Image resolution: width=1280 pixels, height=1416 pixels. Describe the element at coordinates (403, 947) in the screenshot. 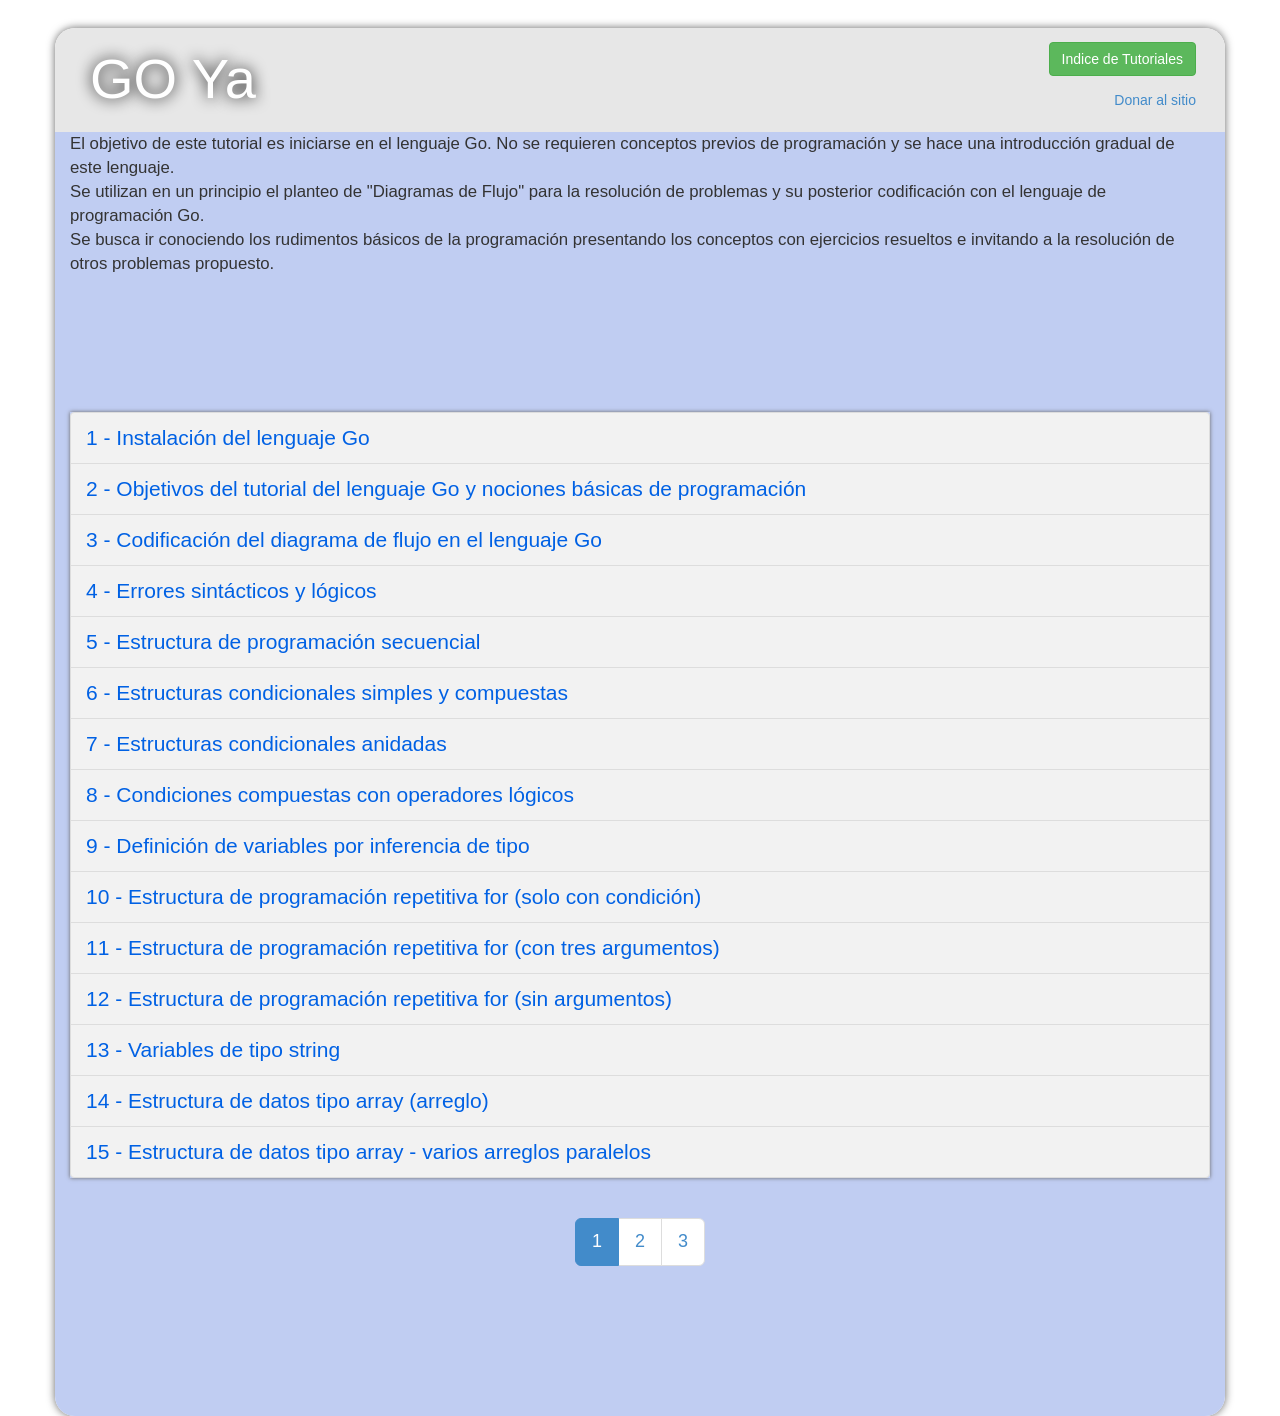

I see `11 - Estructura de programación repetitiva for (con tres argumentos)` at that location.